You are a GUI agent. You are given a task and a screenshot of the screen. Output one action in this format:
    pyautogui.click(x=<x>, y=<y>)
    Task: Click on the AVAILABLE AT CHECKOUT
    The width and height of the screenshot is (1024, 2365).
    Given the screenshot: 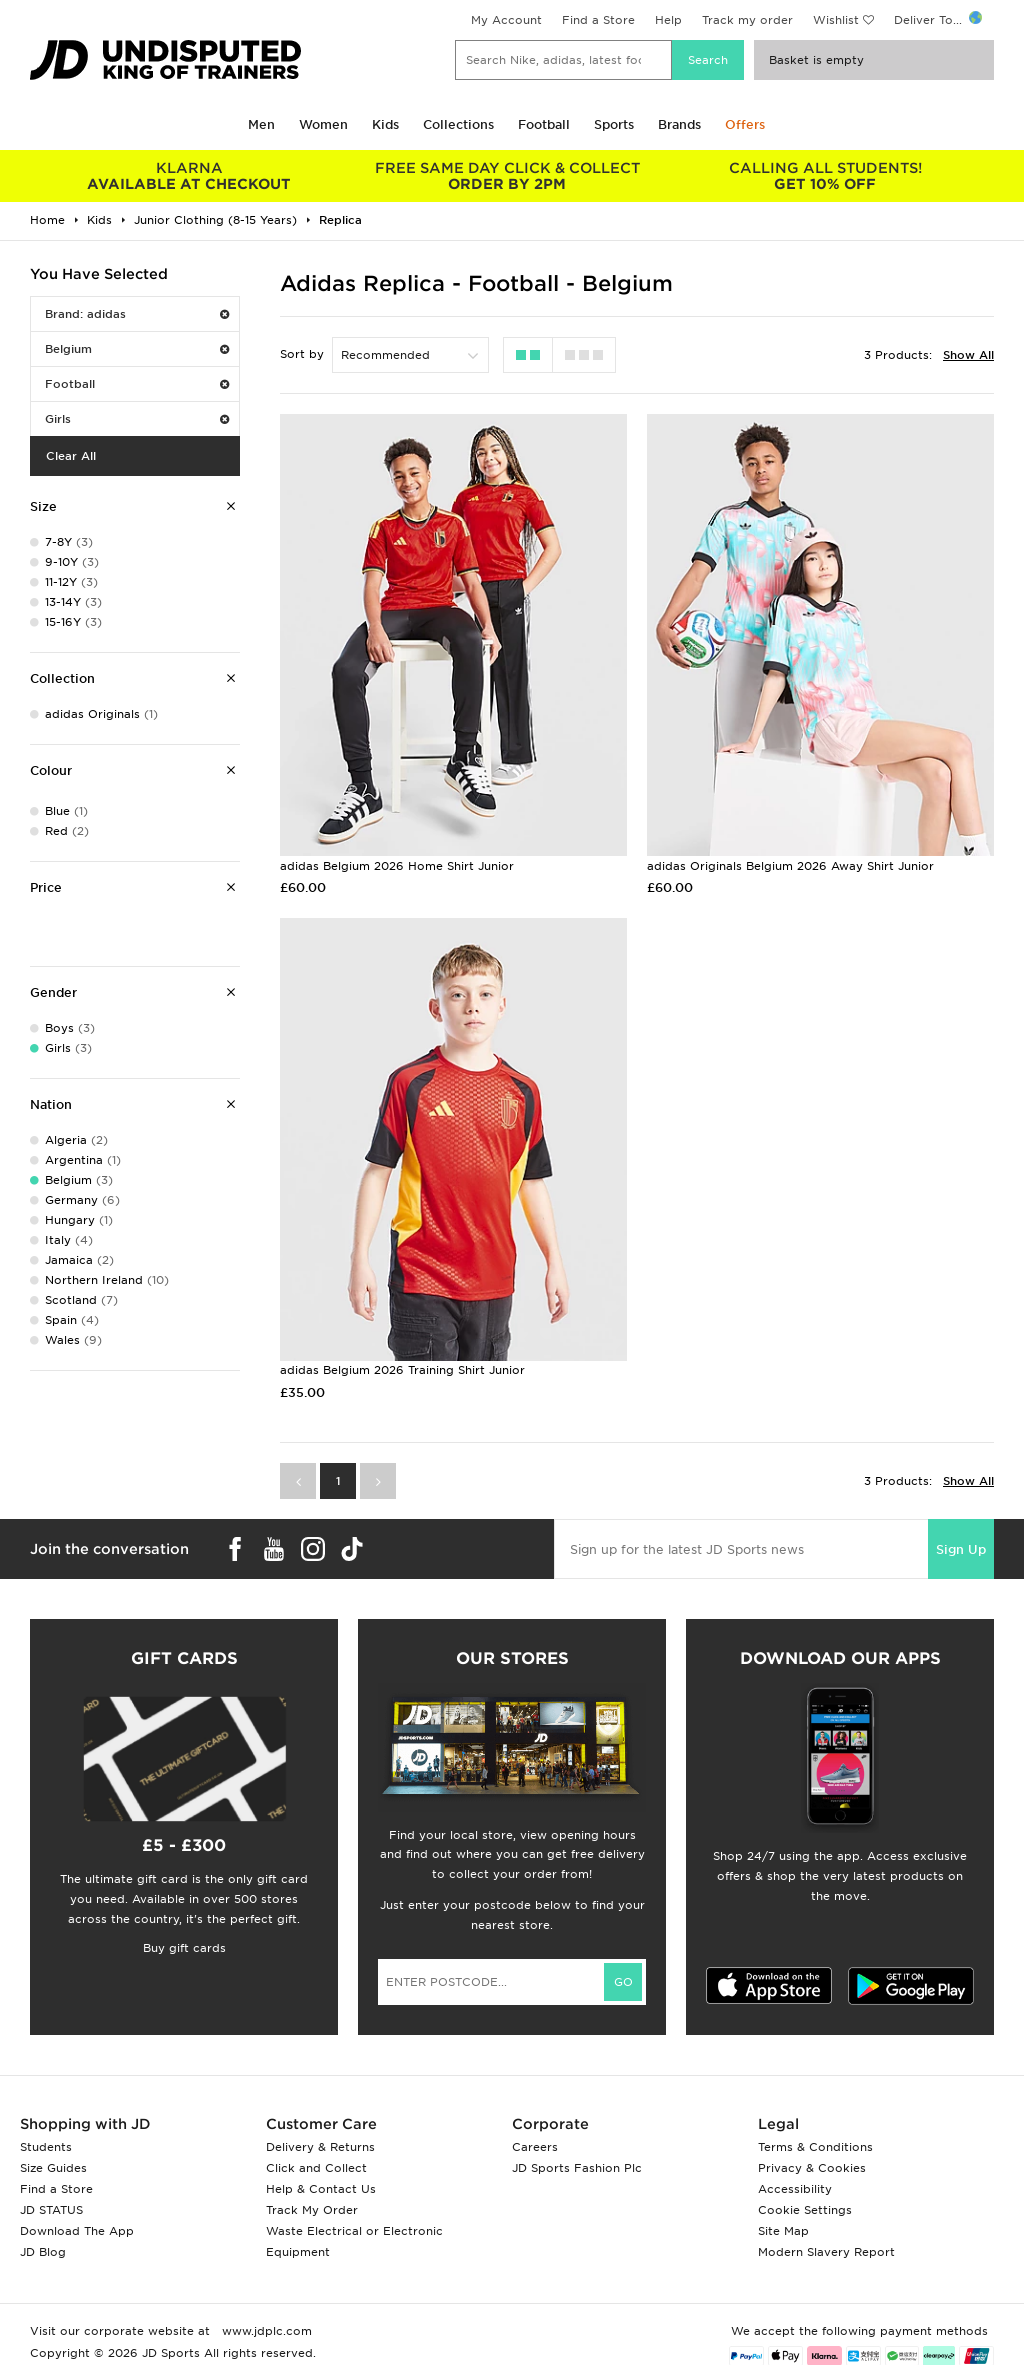 What is the action you would take?
    pyautogui.click(x=189, y=176)
    